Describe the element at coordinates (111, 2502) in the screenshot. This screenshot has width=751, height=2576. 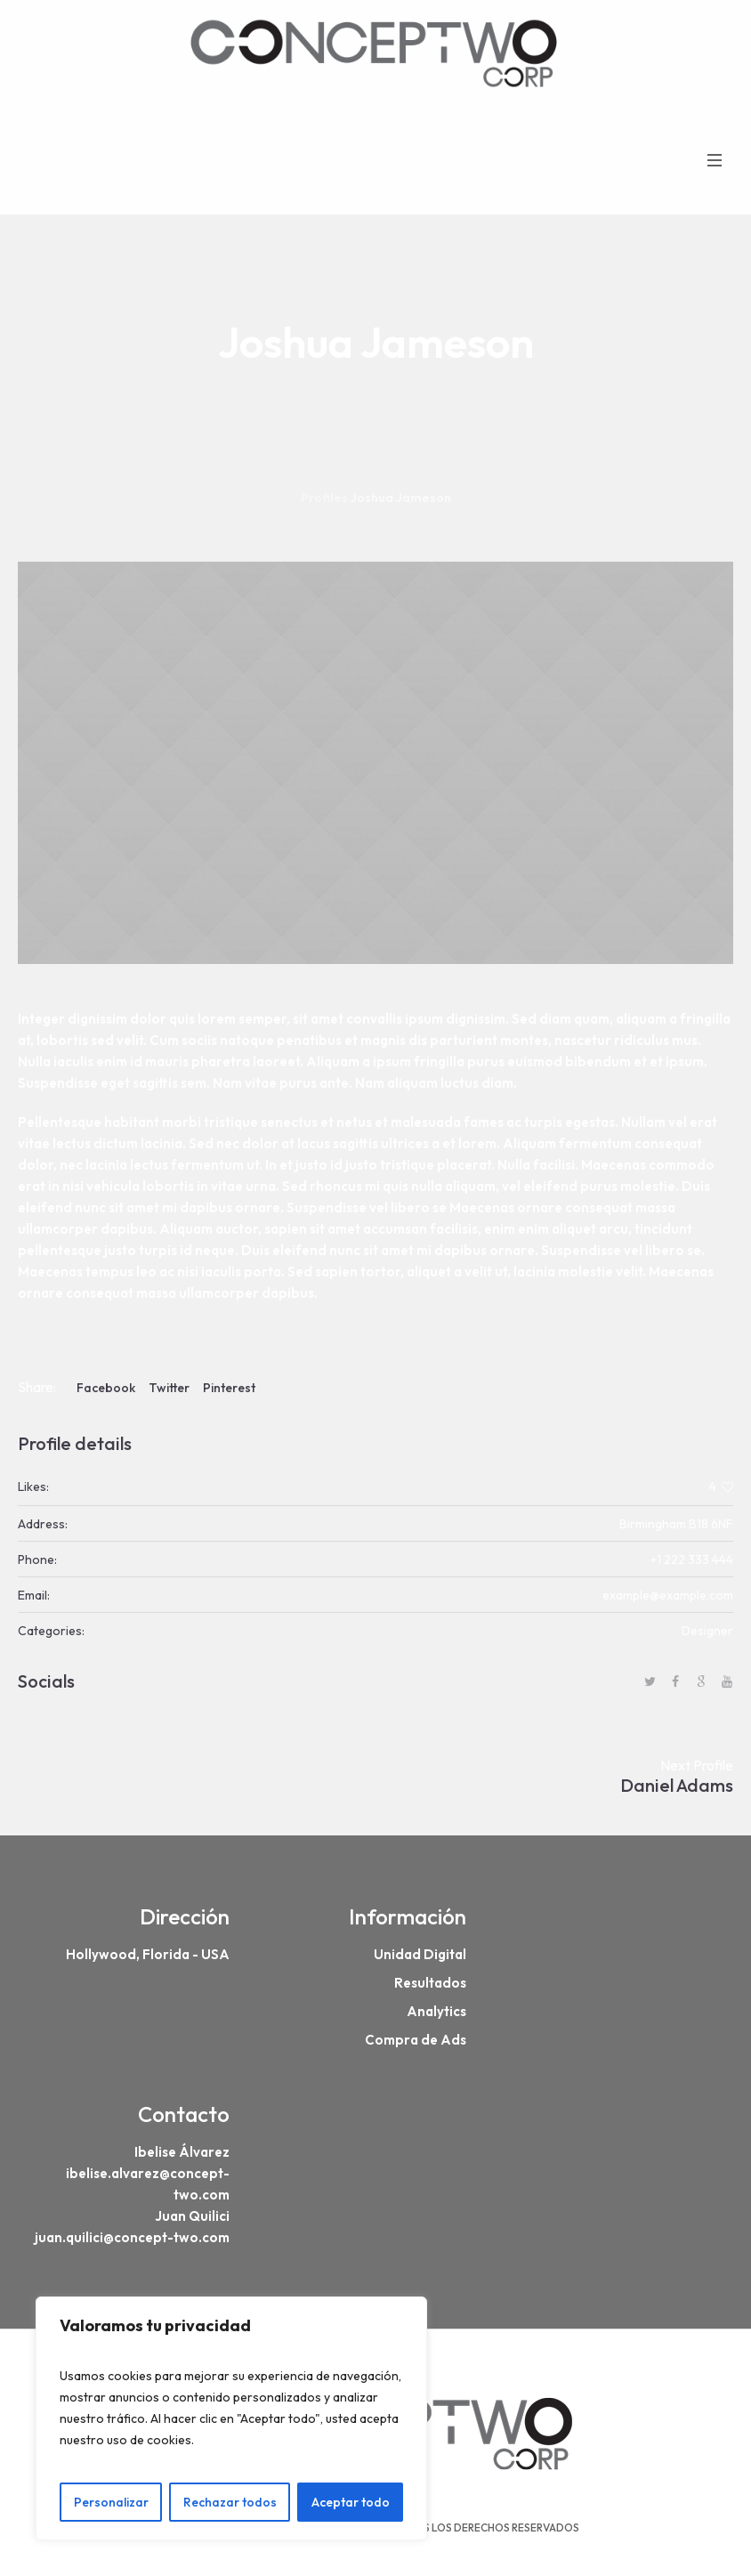
I see `Personalizar` at that location.